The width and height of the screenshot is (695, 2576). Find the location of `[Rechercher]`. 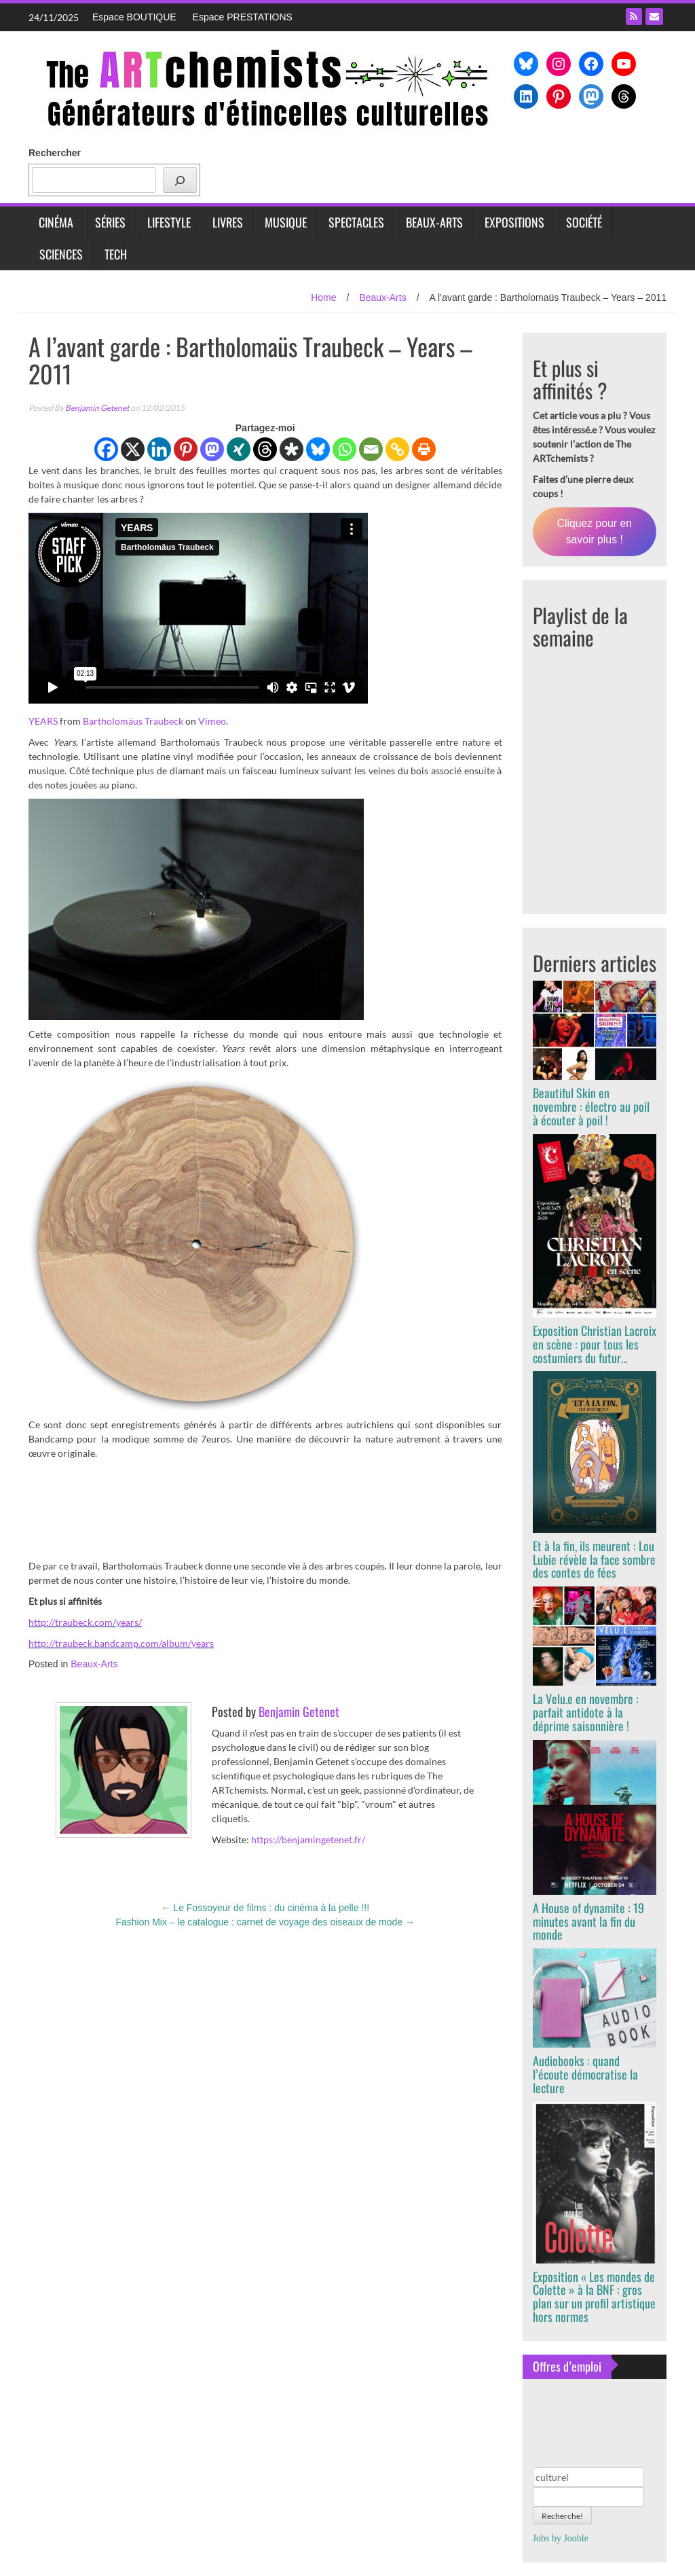

[Rechercher] is located at coordinates (180, 180).